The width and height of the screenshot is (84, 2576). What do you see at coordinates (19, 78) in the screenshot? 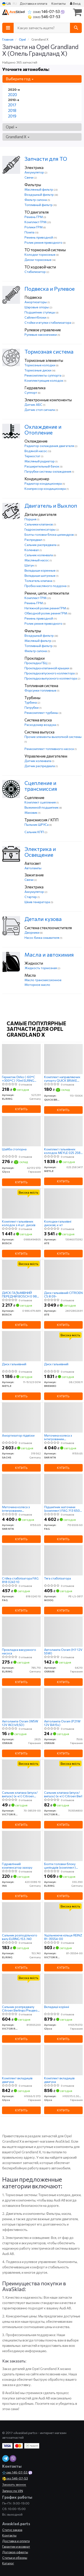
I see `Выберите год [button]` at bounding box center [19, 78].